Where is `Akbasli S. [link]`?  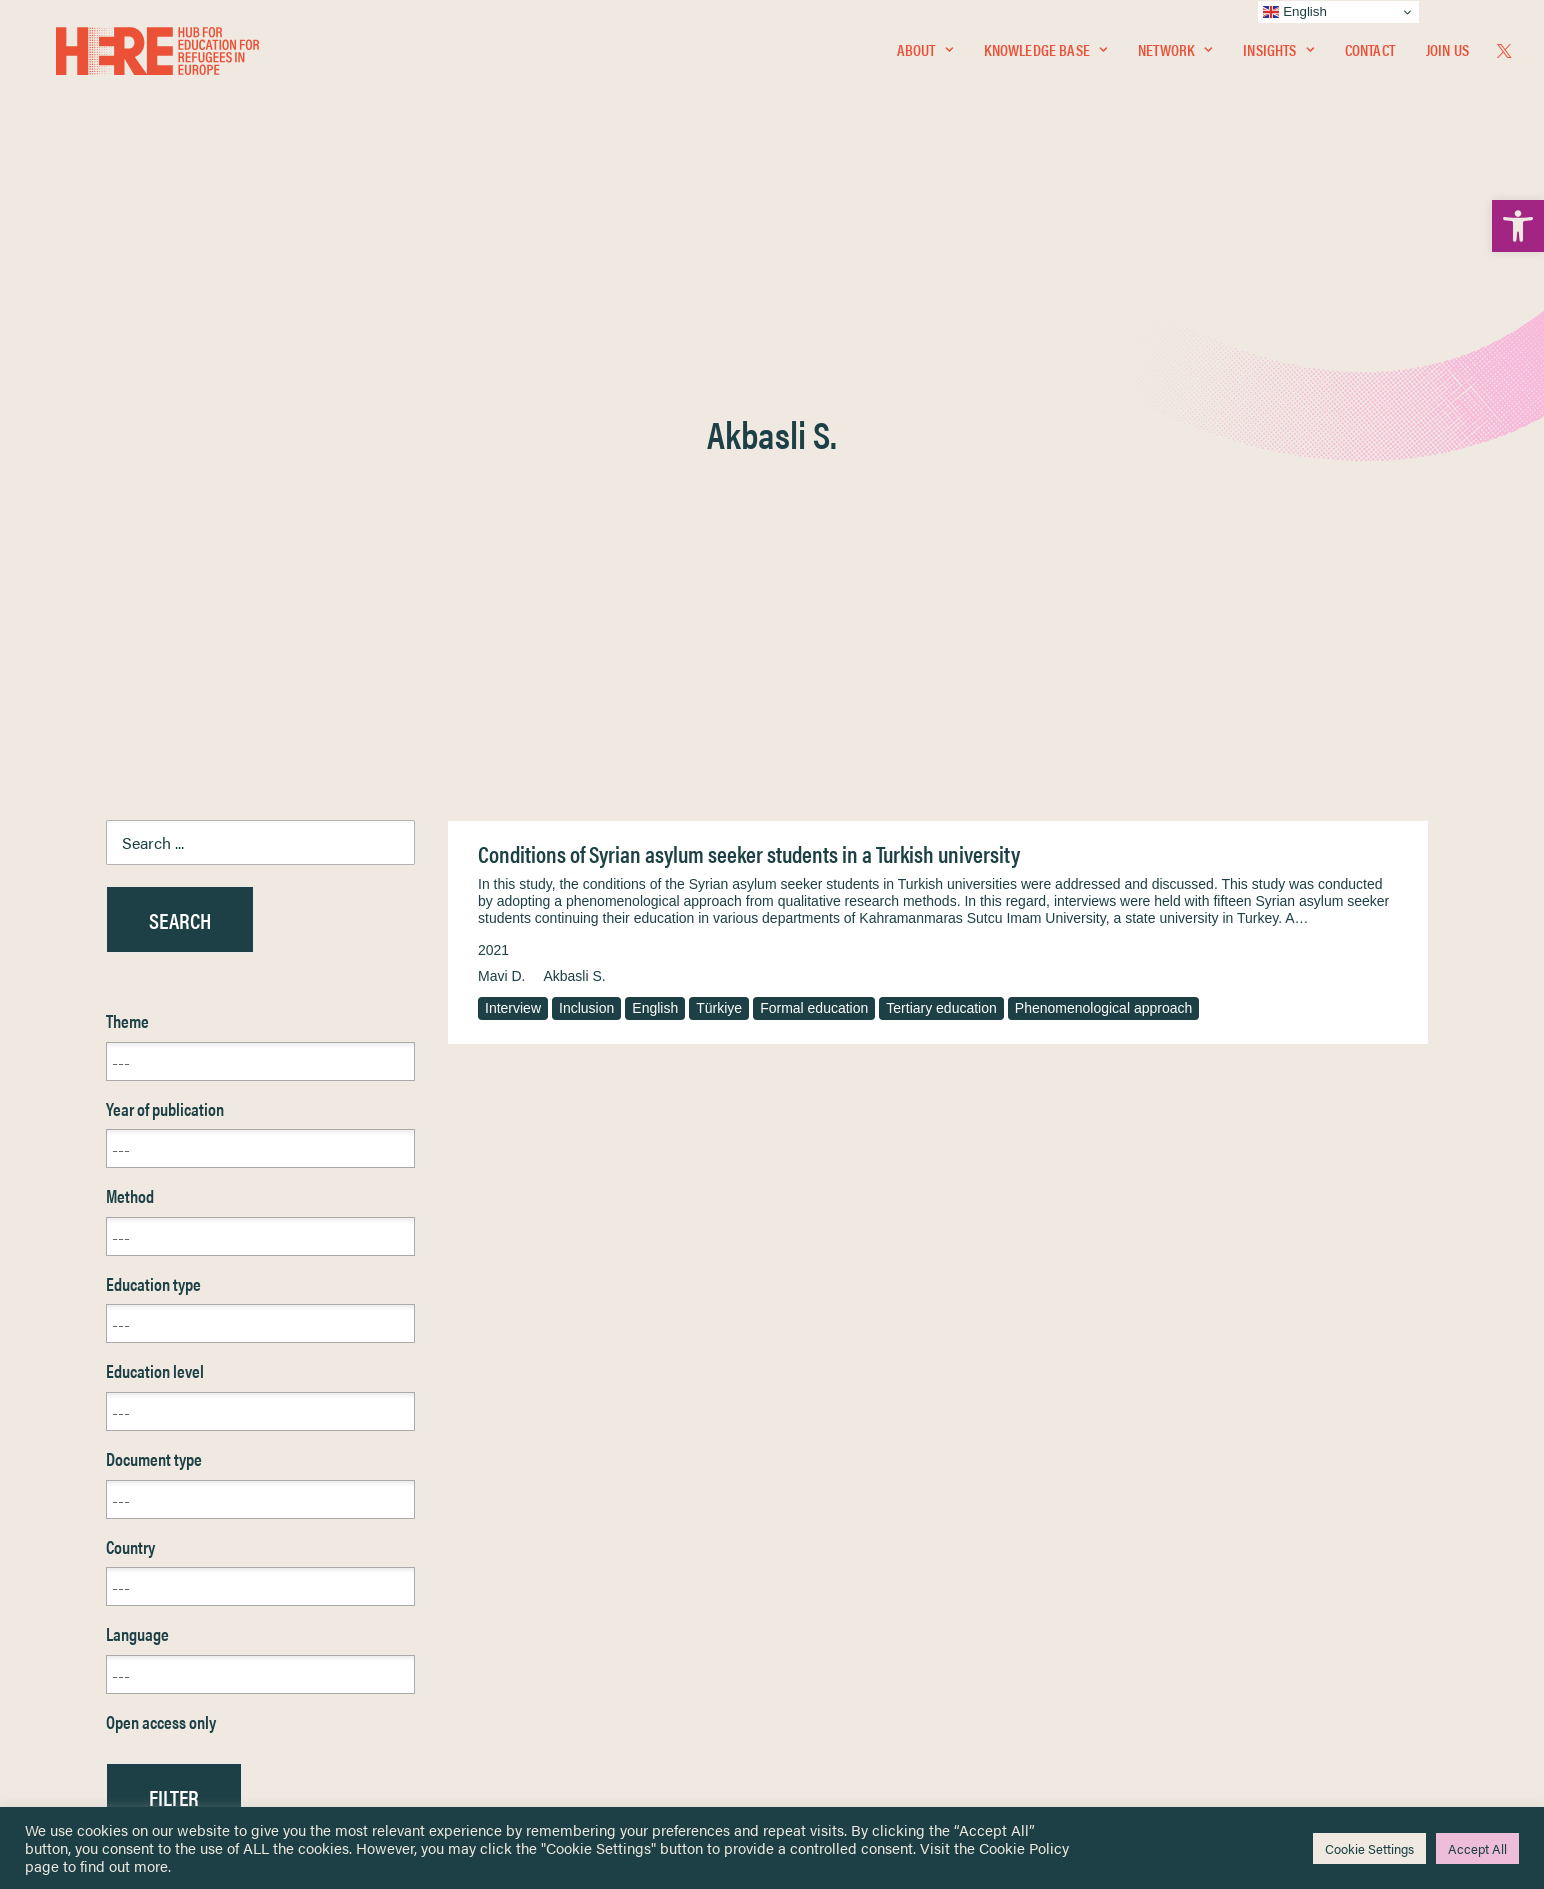 Akbasli S. [link] is located at coordinates (574, 509).